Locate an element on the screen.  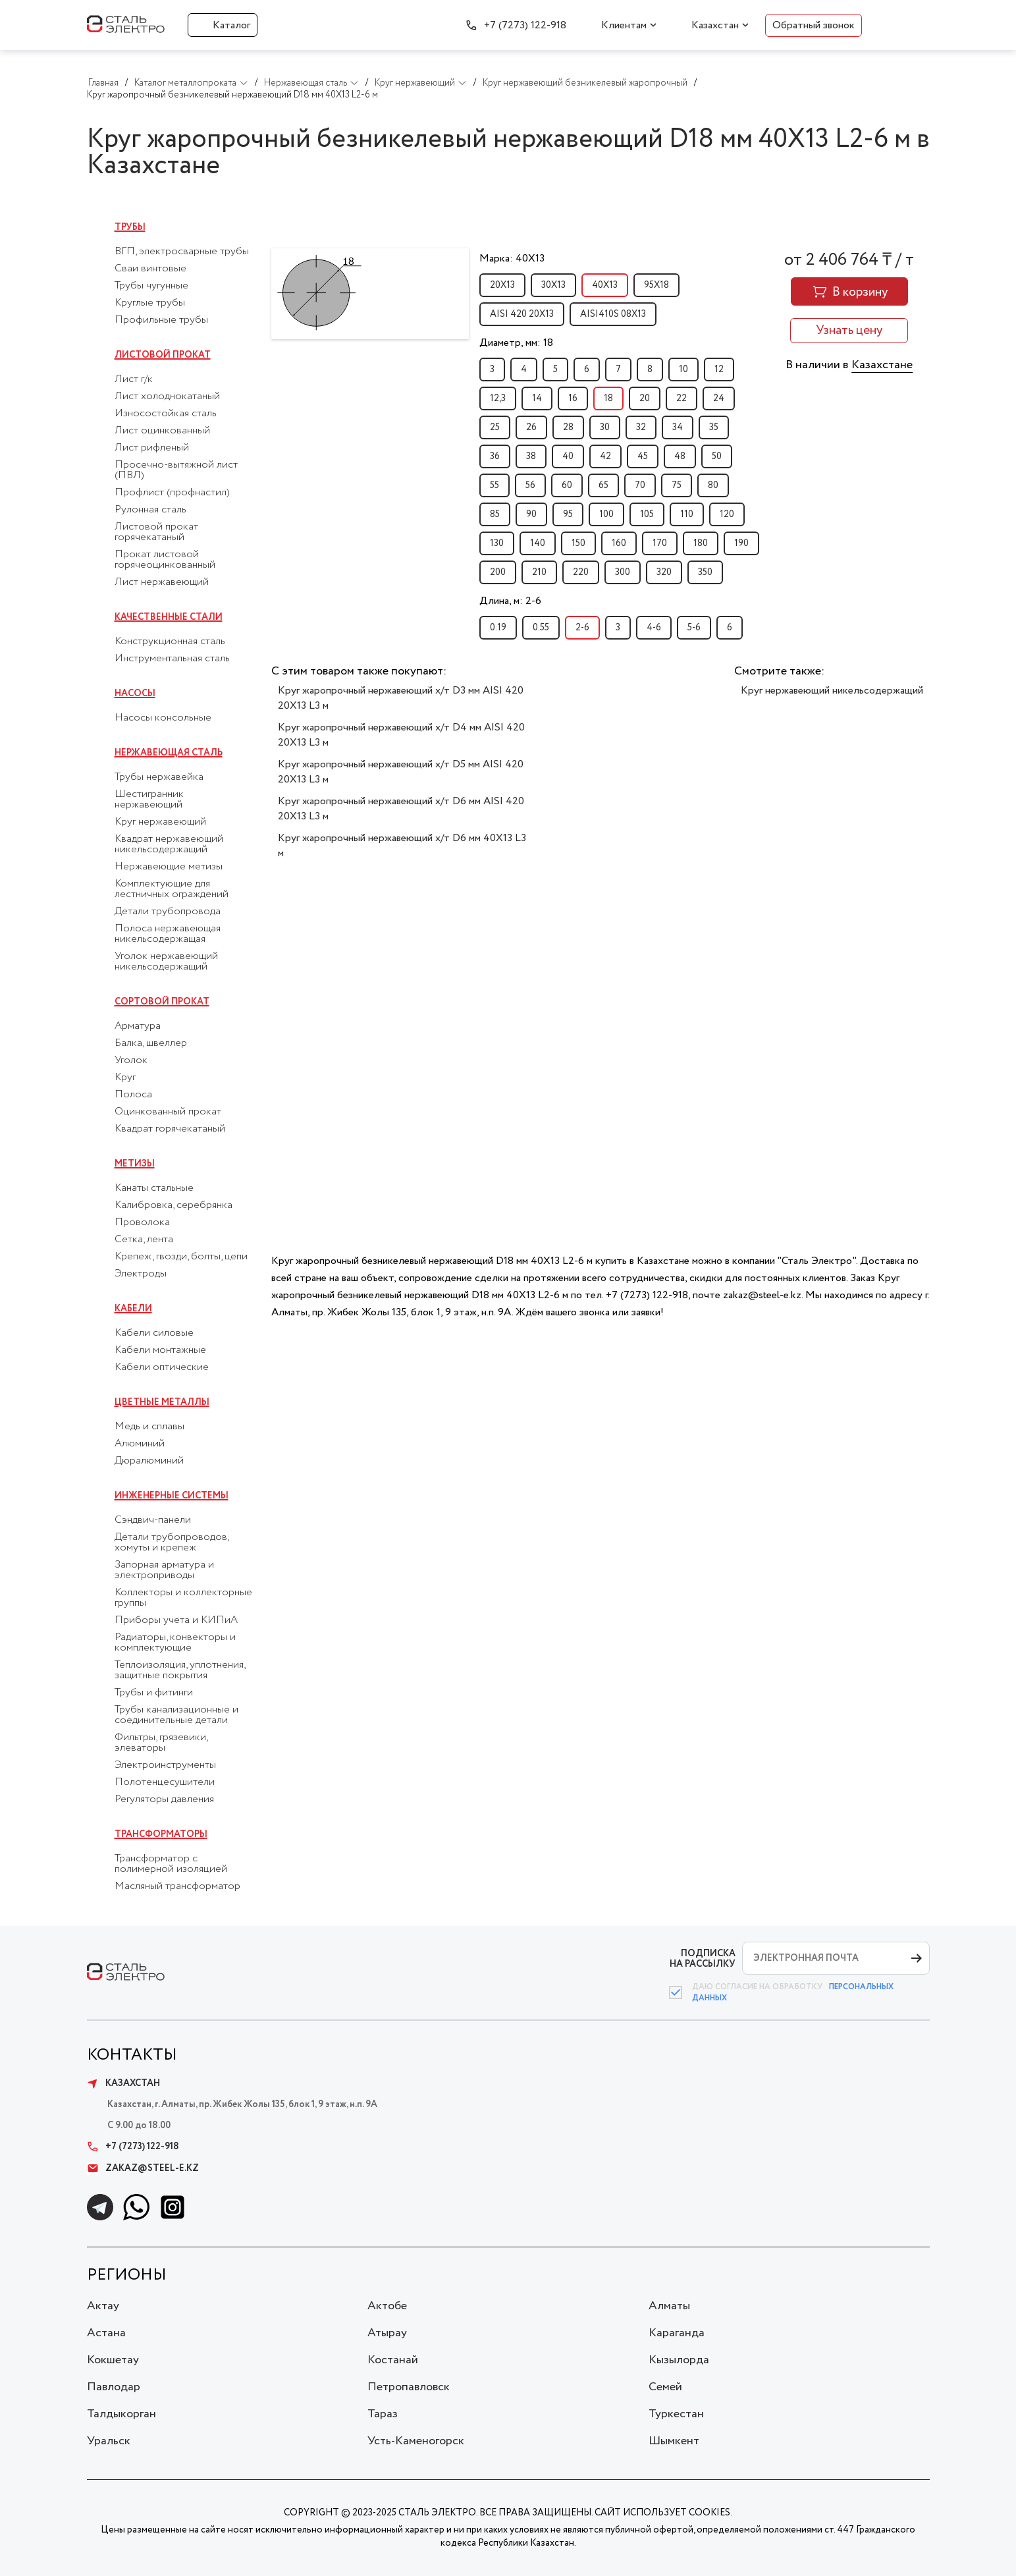
AISI 420 20Х13 is located at coordinates (522, 314).